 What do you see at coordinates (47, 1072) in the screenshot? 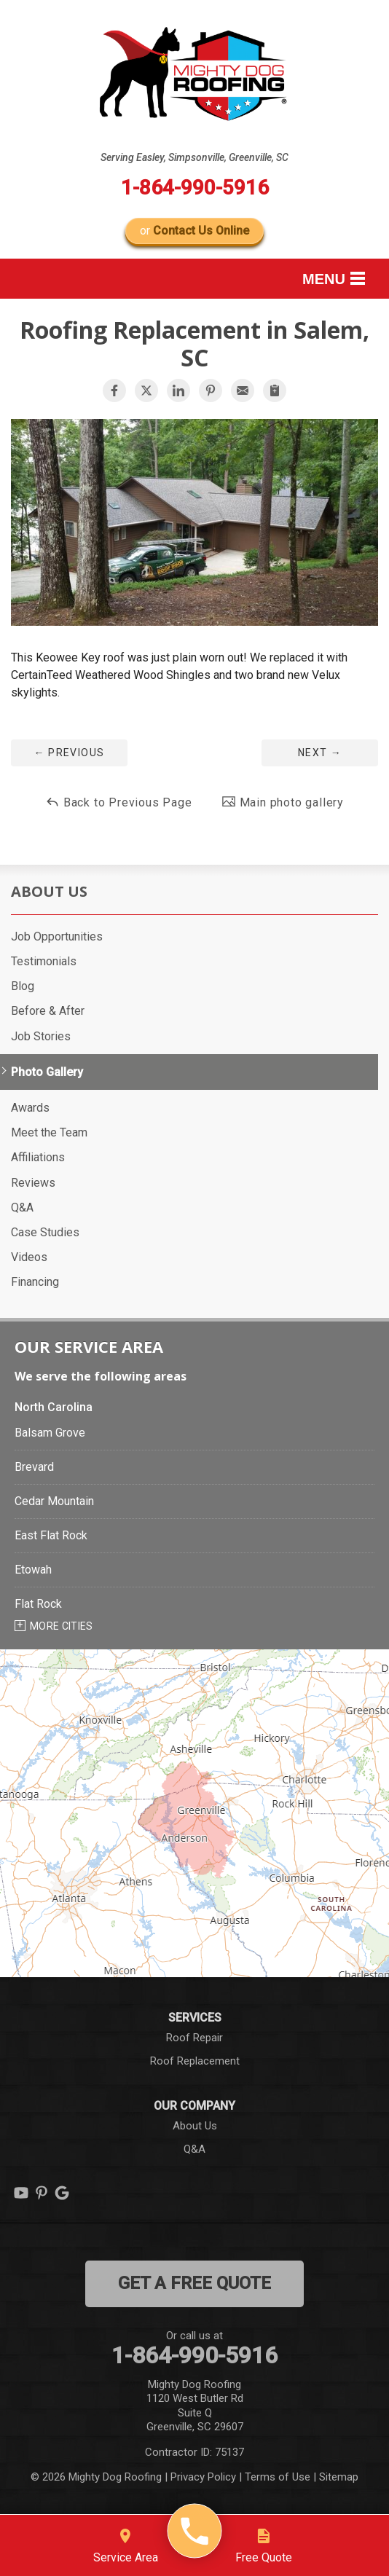
I see `Photo Gallery` at bounding box center [47, 1072].